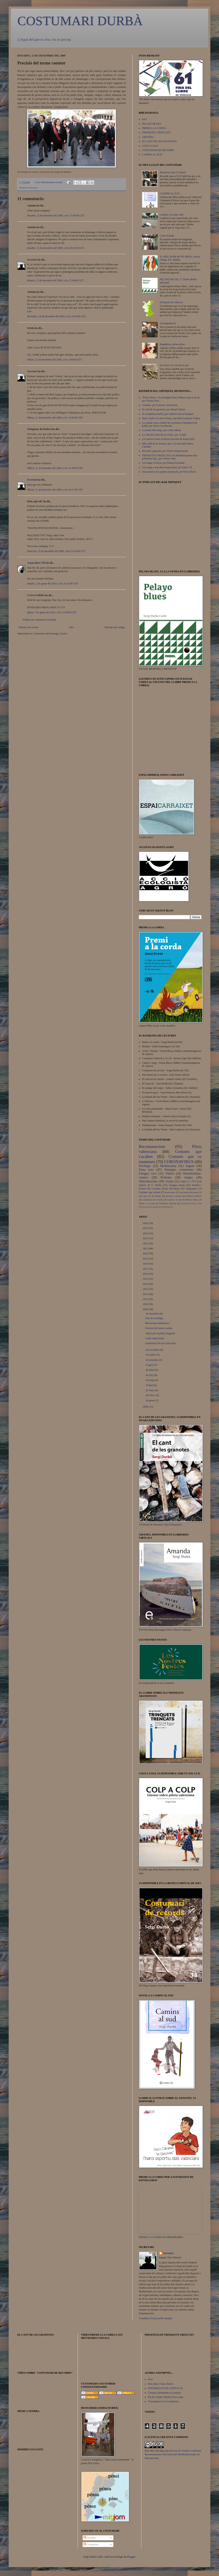 The width and height of the screenshot is (219, 2576). I want to click on dimarts, 15 de desembre del 2009, a les 12:40:00 CET, so click(55, 280).